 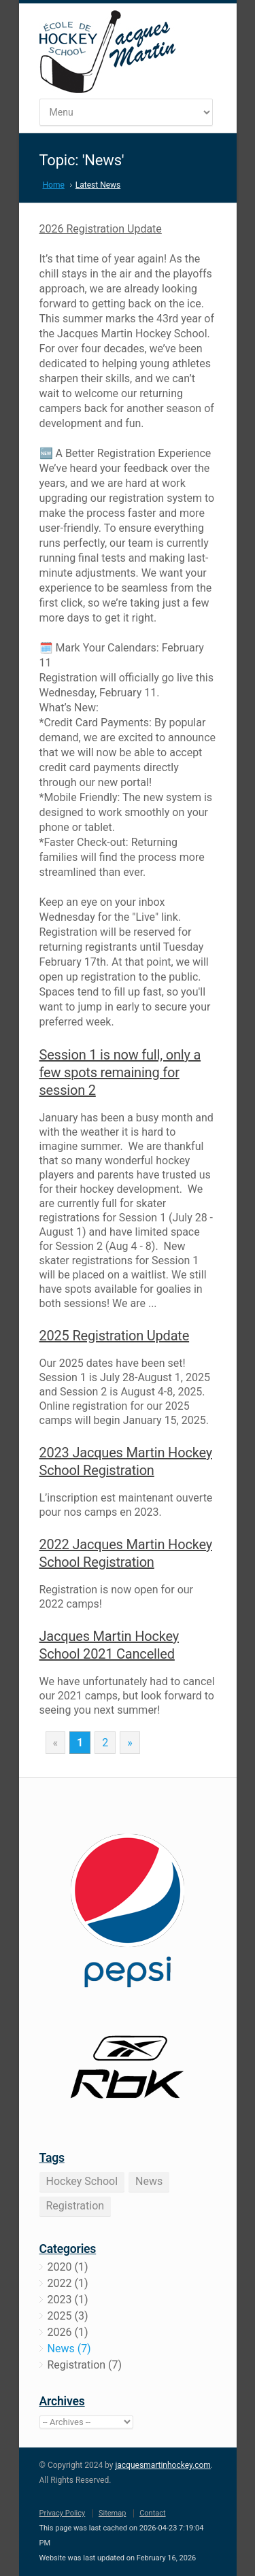 What do you see at coordinates (85, 2364) in the screenshot?
I see `Registration (7)` at bounding box center [85, 2364].